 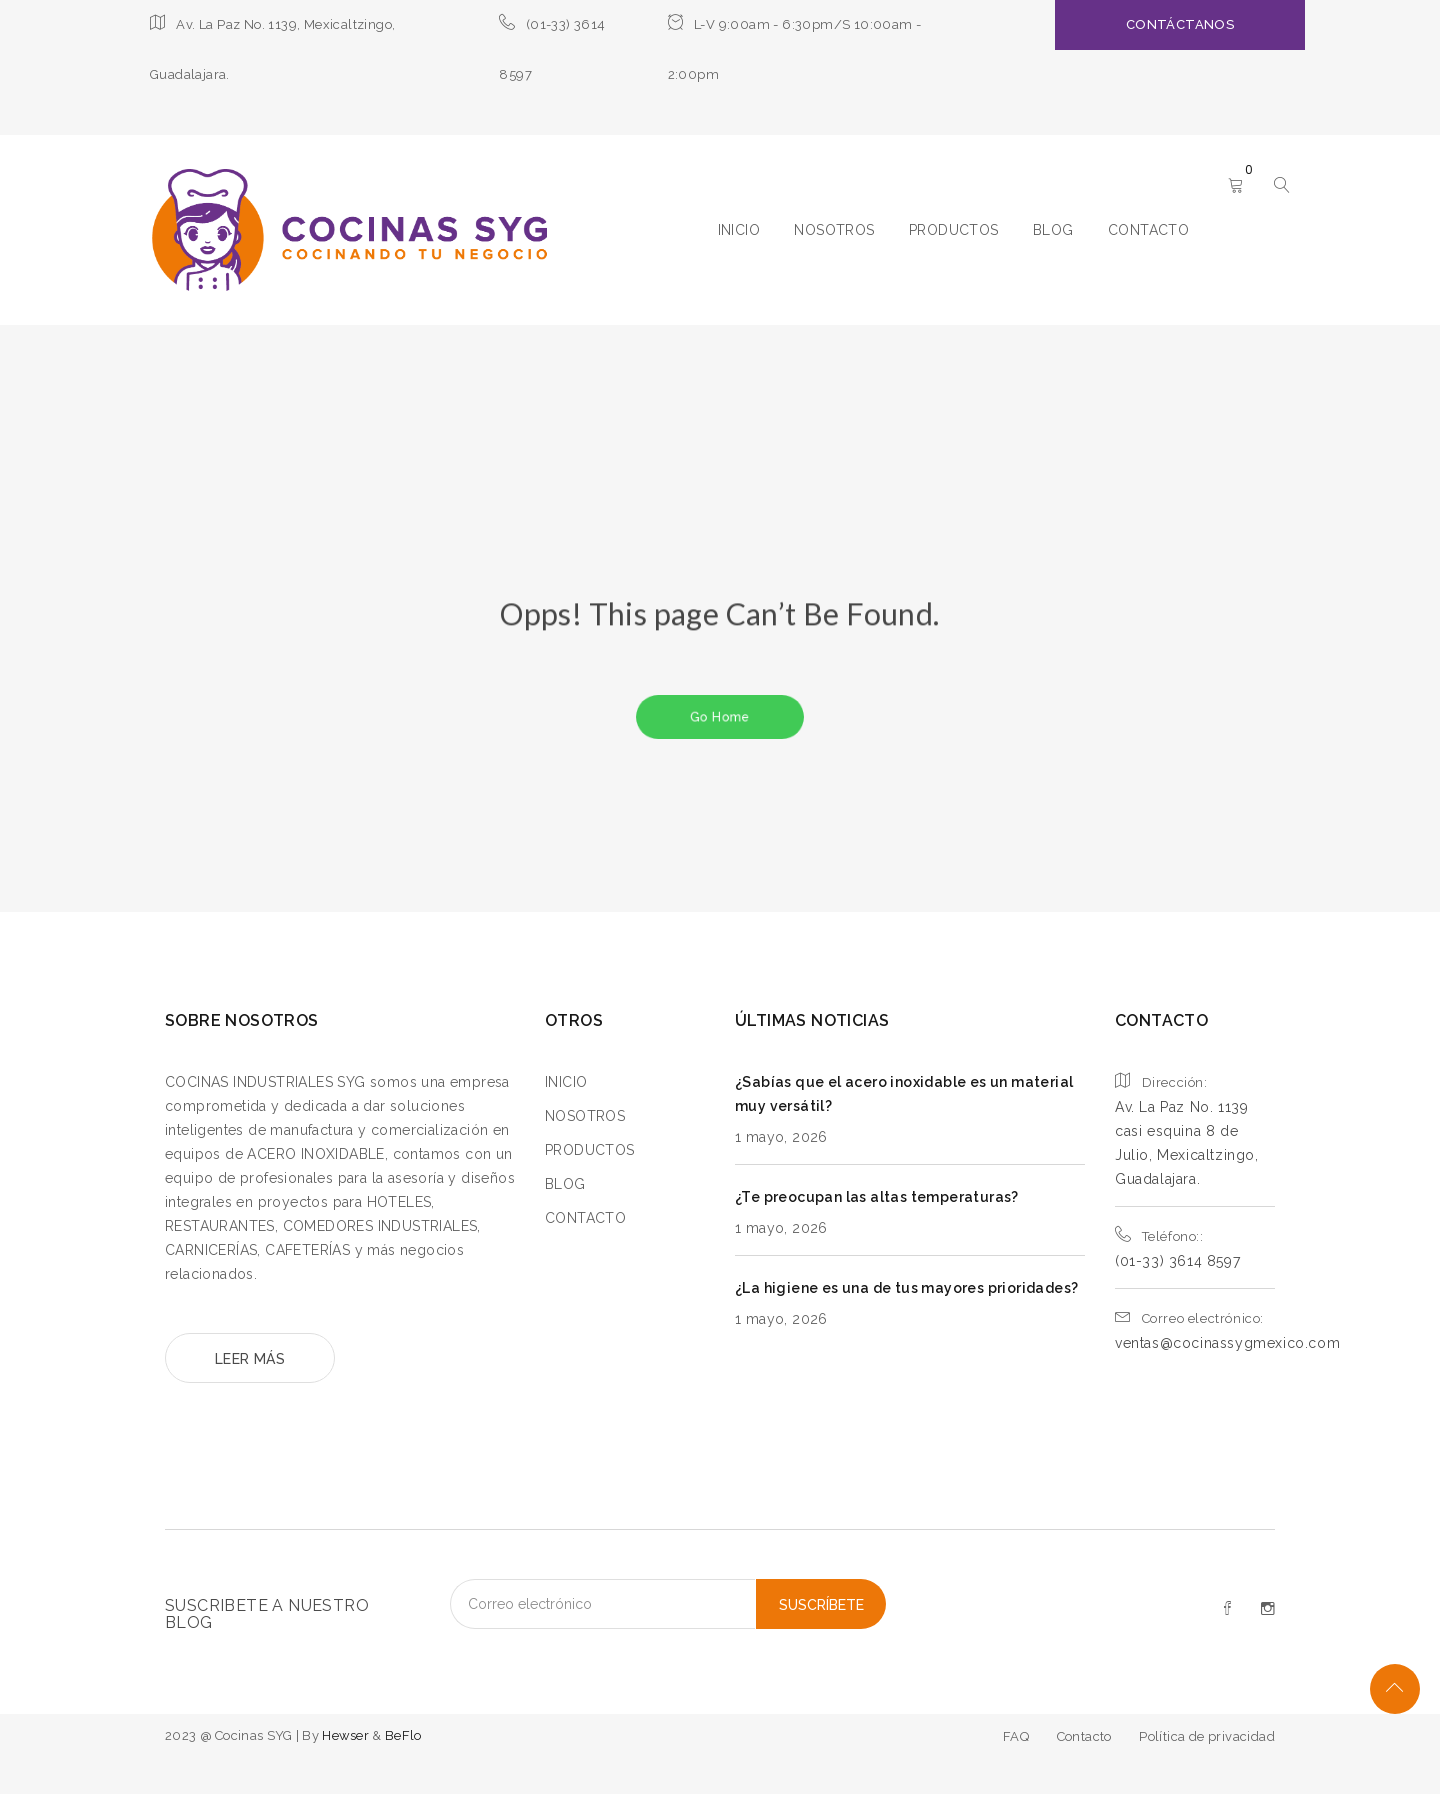 I want to click on CONTÁCTANOS, so click(x=1180, y=24).